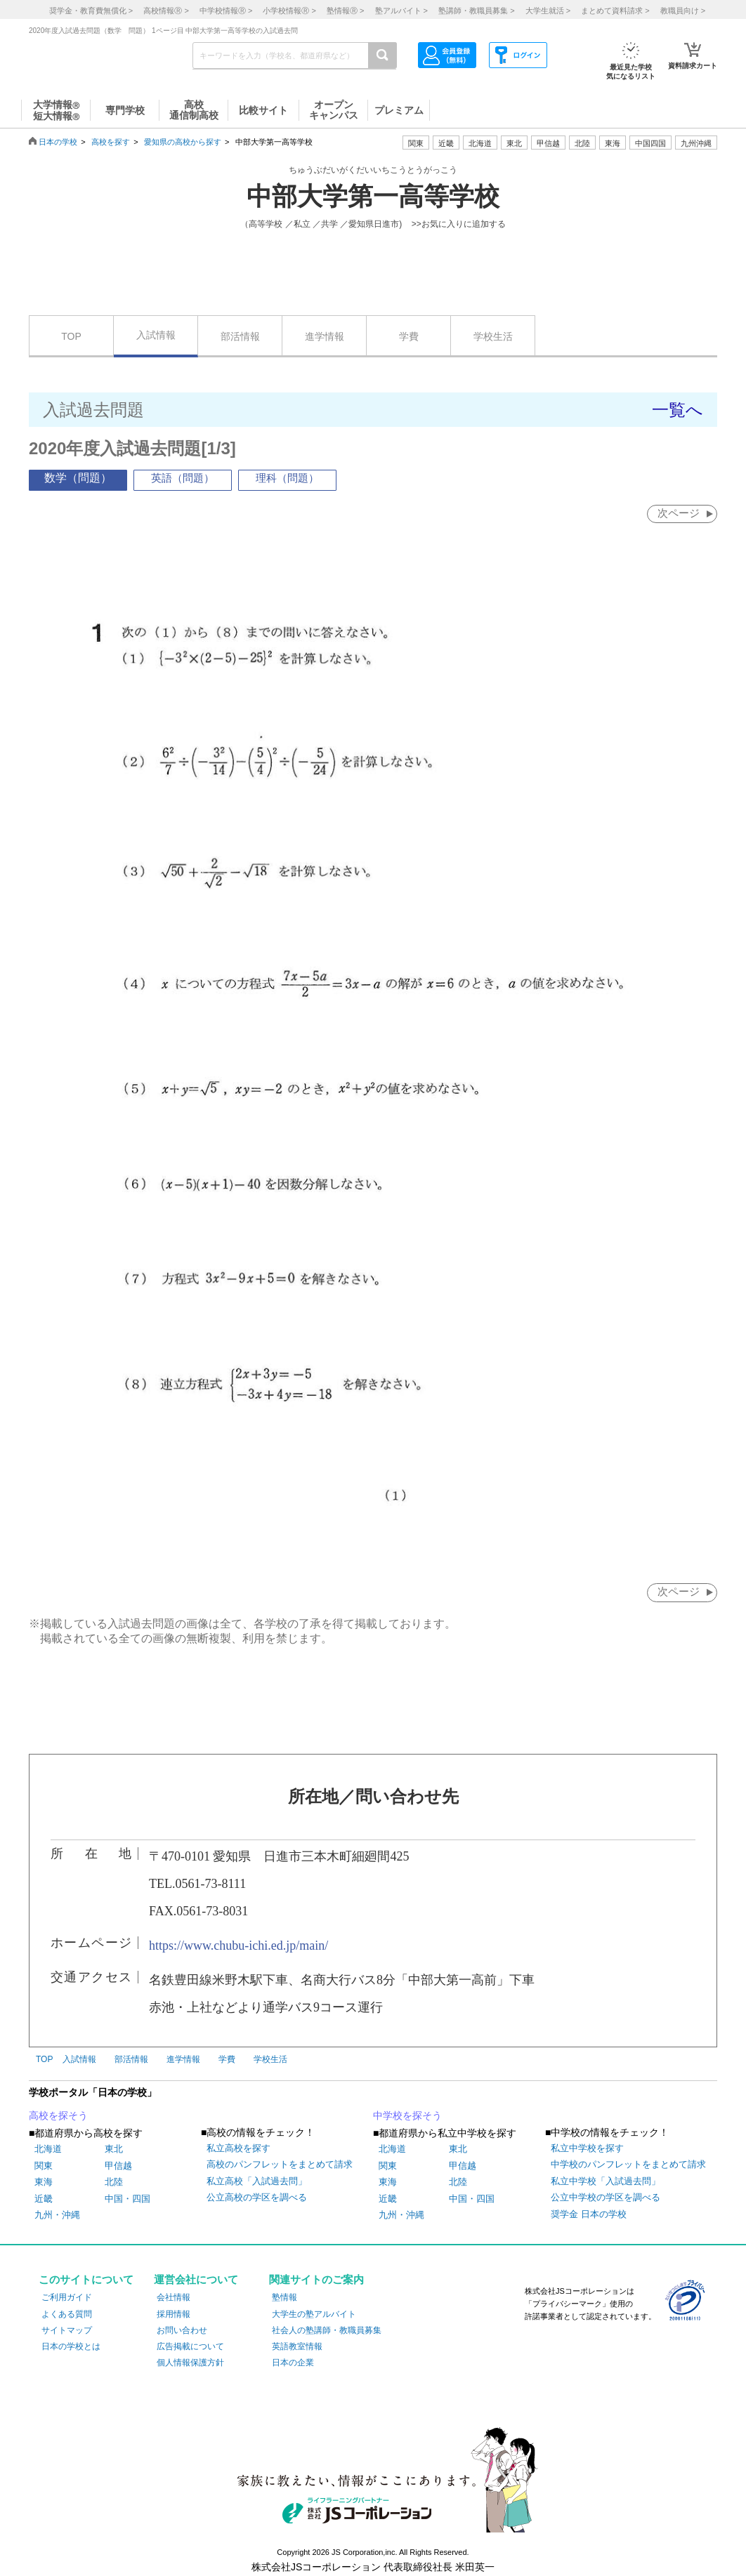 This screenshot has height=2576, width=746. Describe the element at coordinates (57, 2215) in the screenshot. I see `九州・沖縄` at that location.